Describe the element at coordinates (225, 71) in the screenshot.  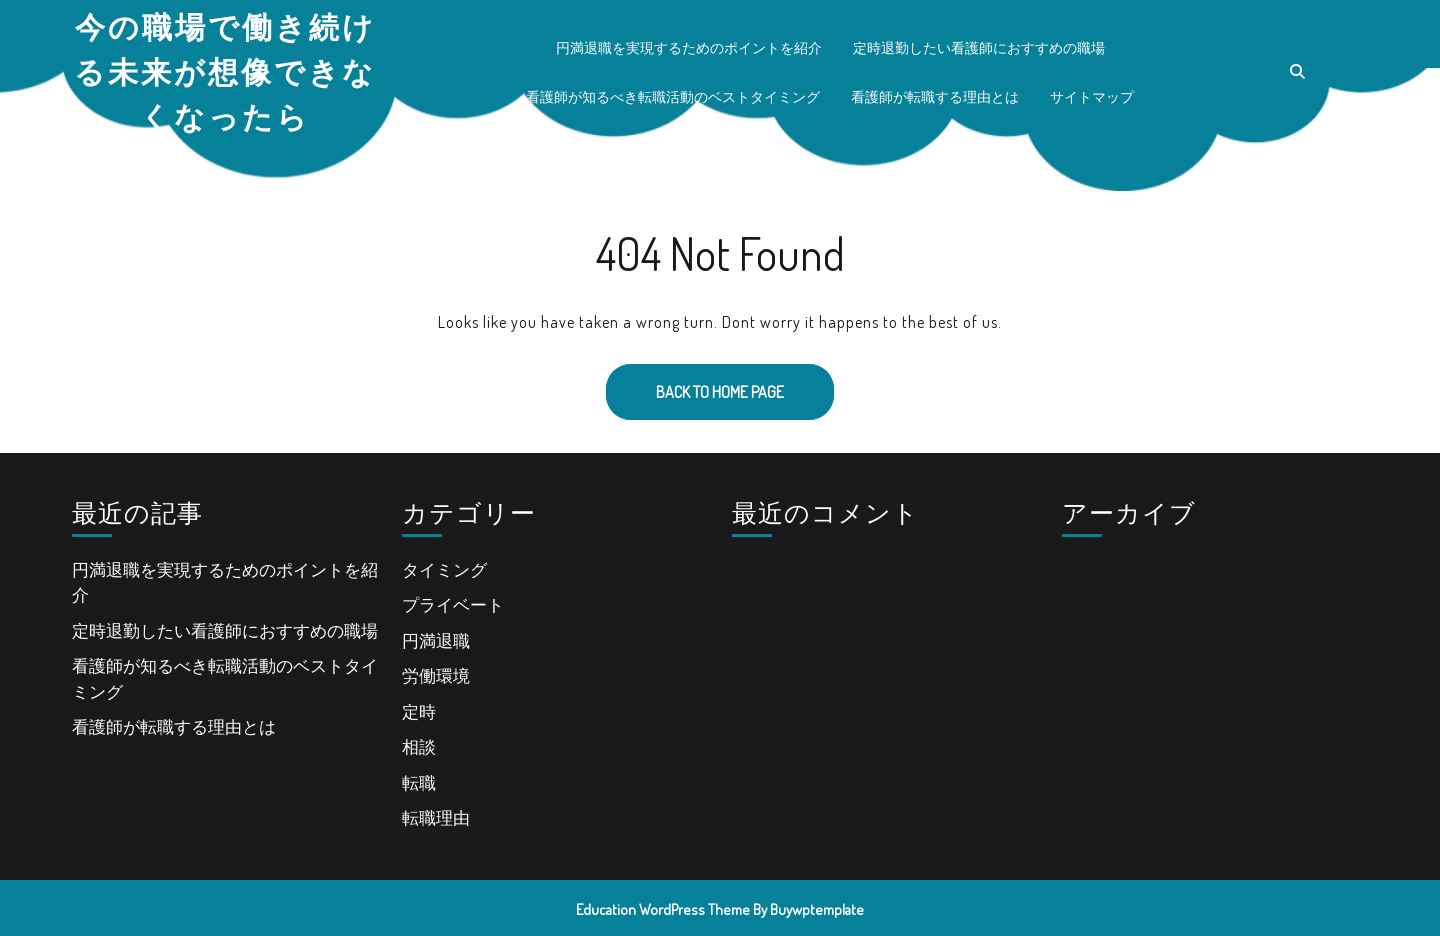
I see `今の職場で働き続ける未来が想像できなくなったら` at that location.